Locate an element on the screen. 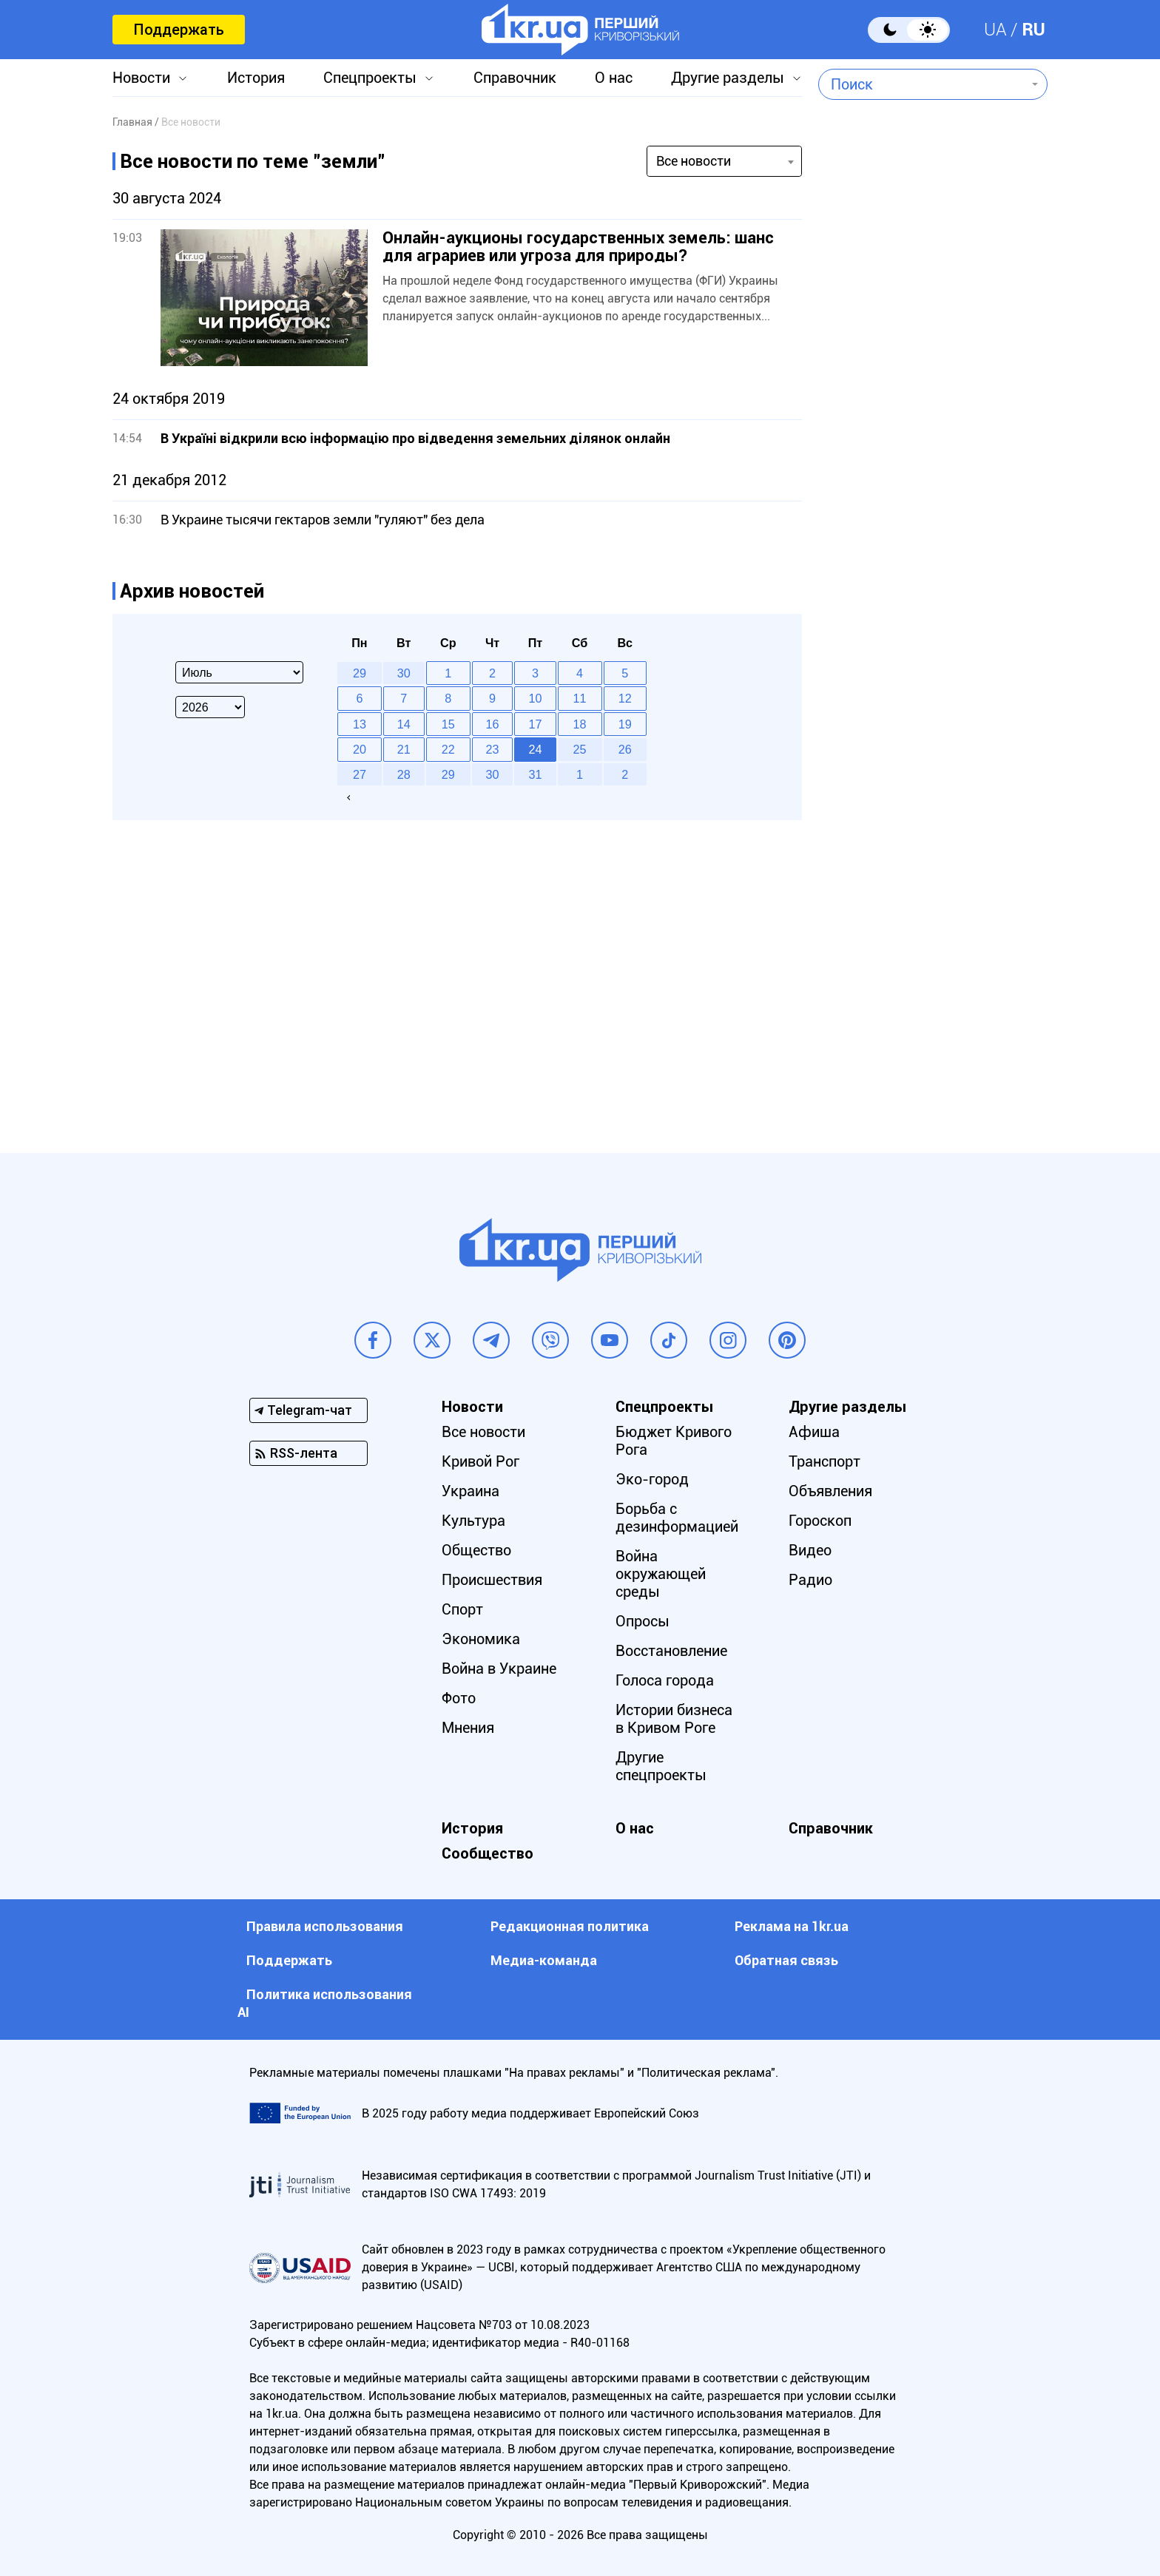 The height and width of the screenshot is (2576, 1160). Истории бизнеса в Кривом Роге is located at coordinates (674, 1719).